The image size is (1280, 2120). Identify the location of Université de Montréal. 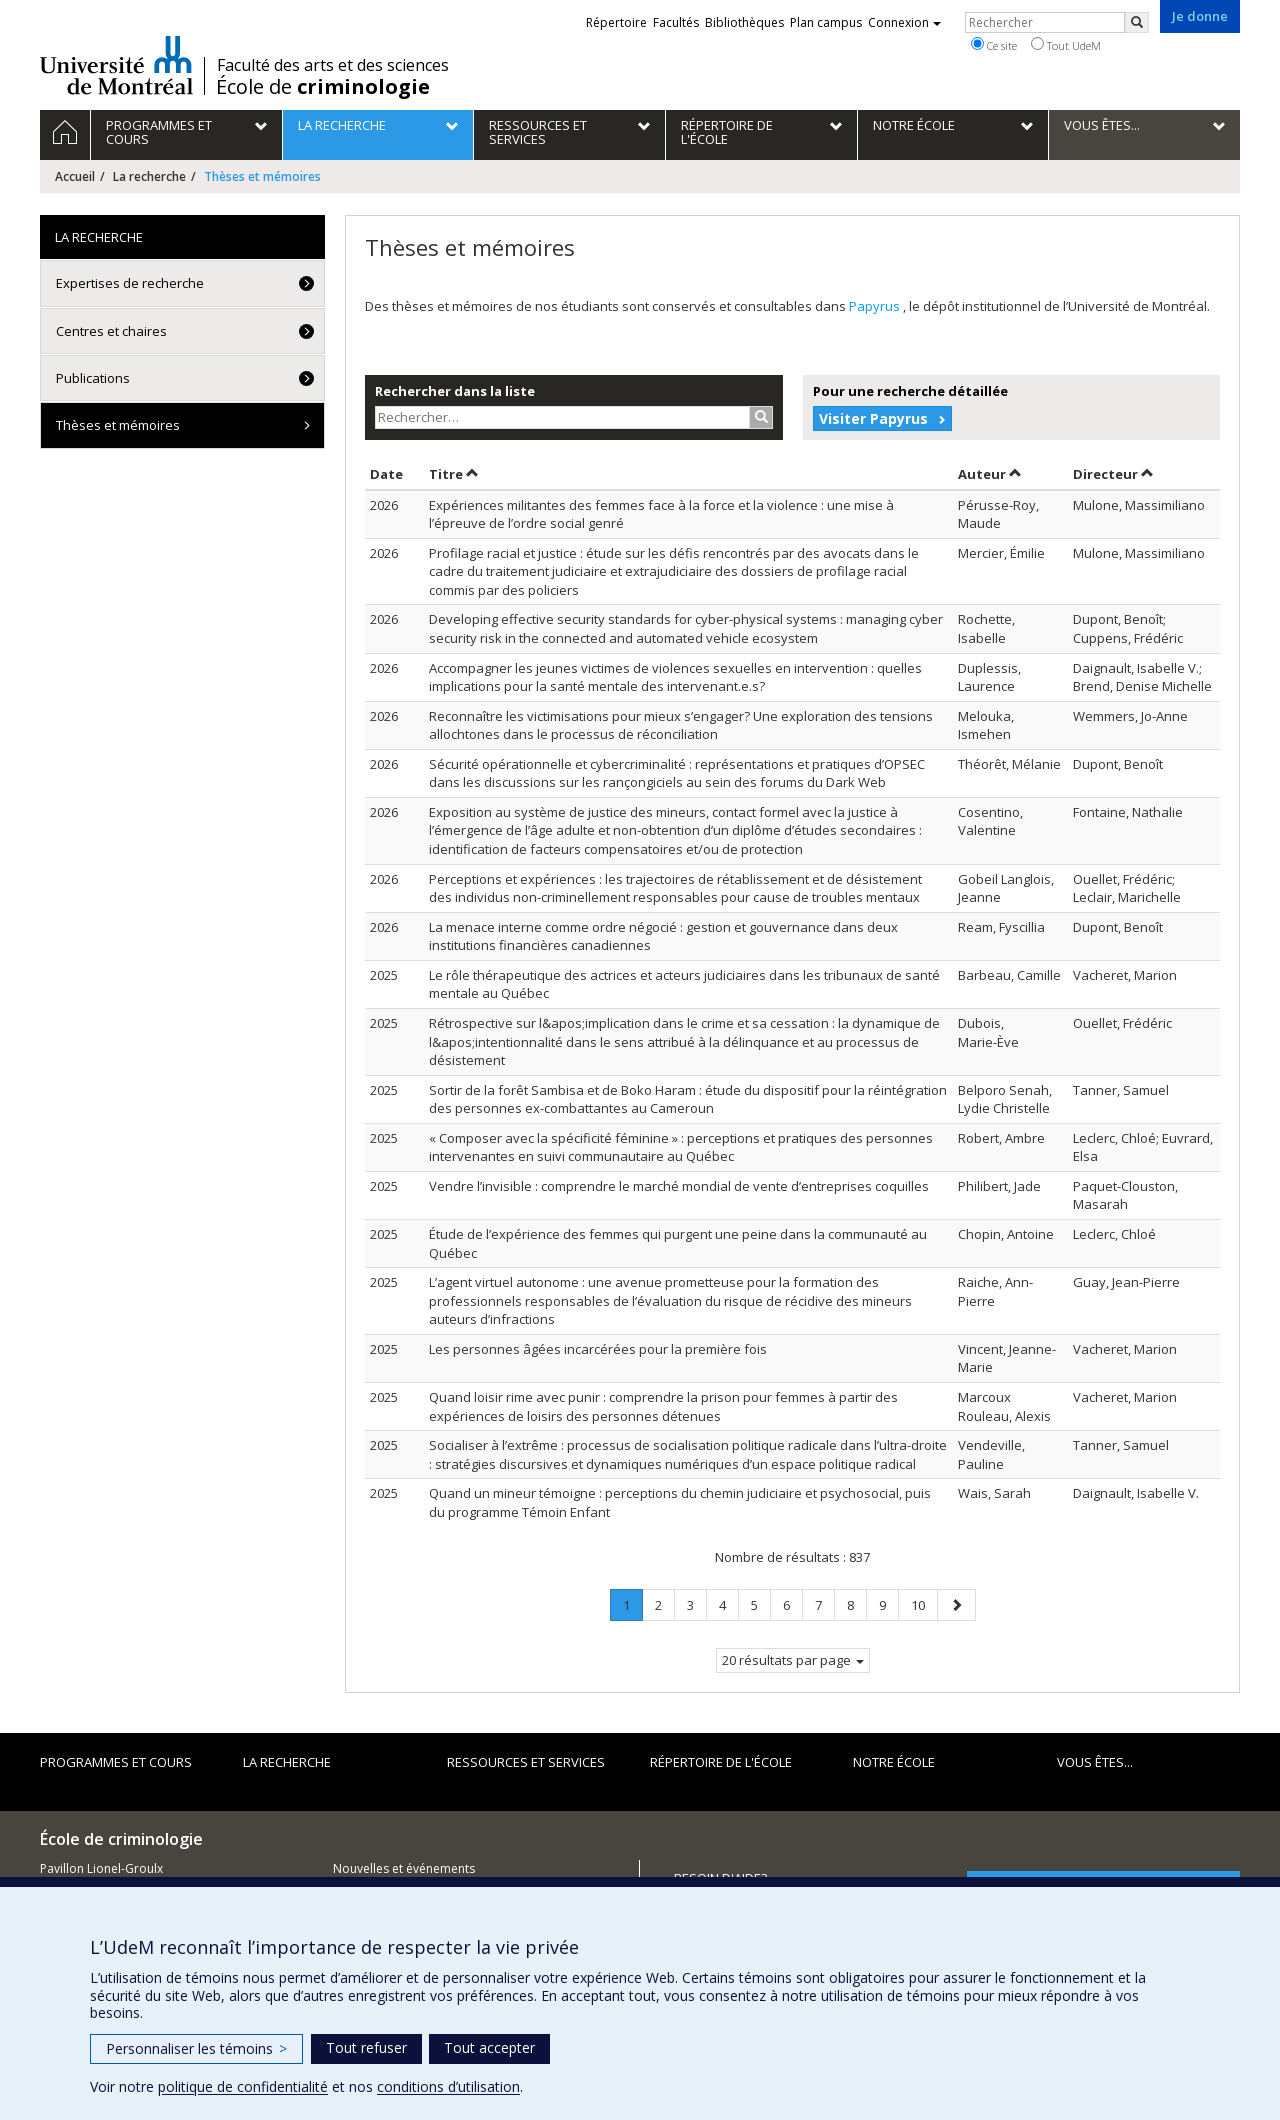
(116, 65).